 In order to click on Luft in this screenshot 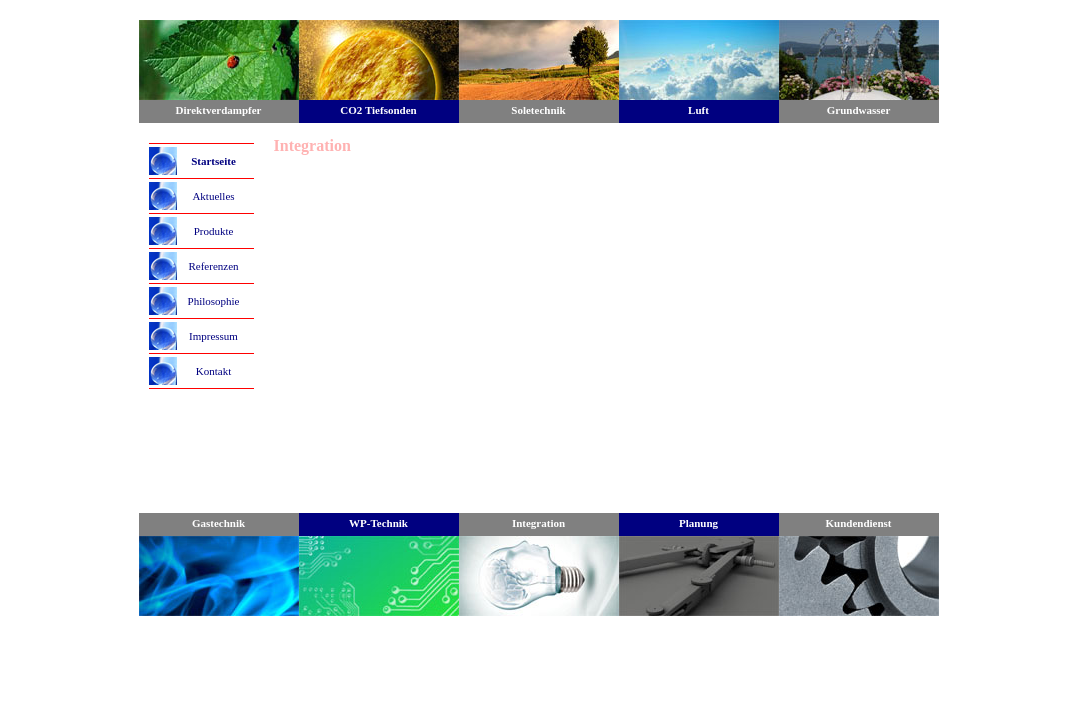, I will do `click(698, 110)`.